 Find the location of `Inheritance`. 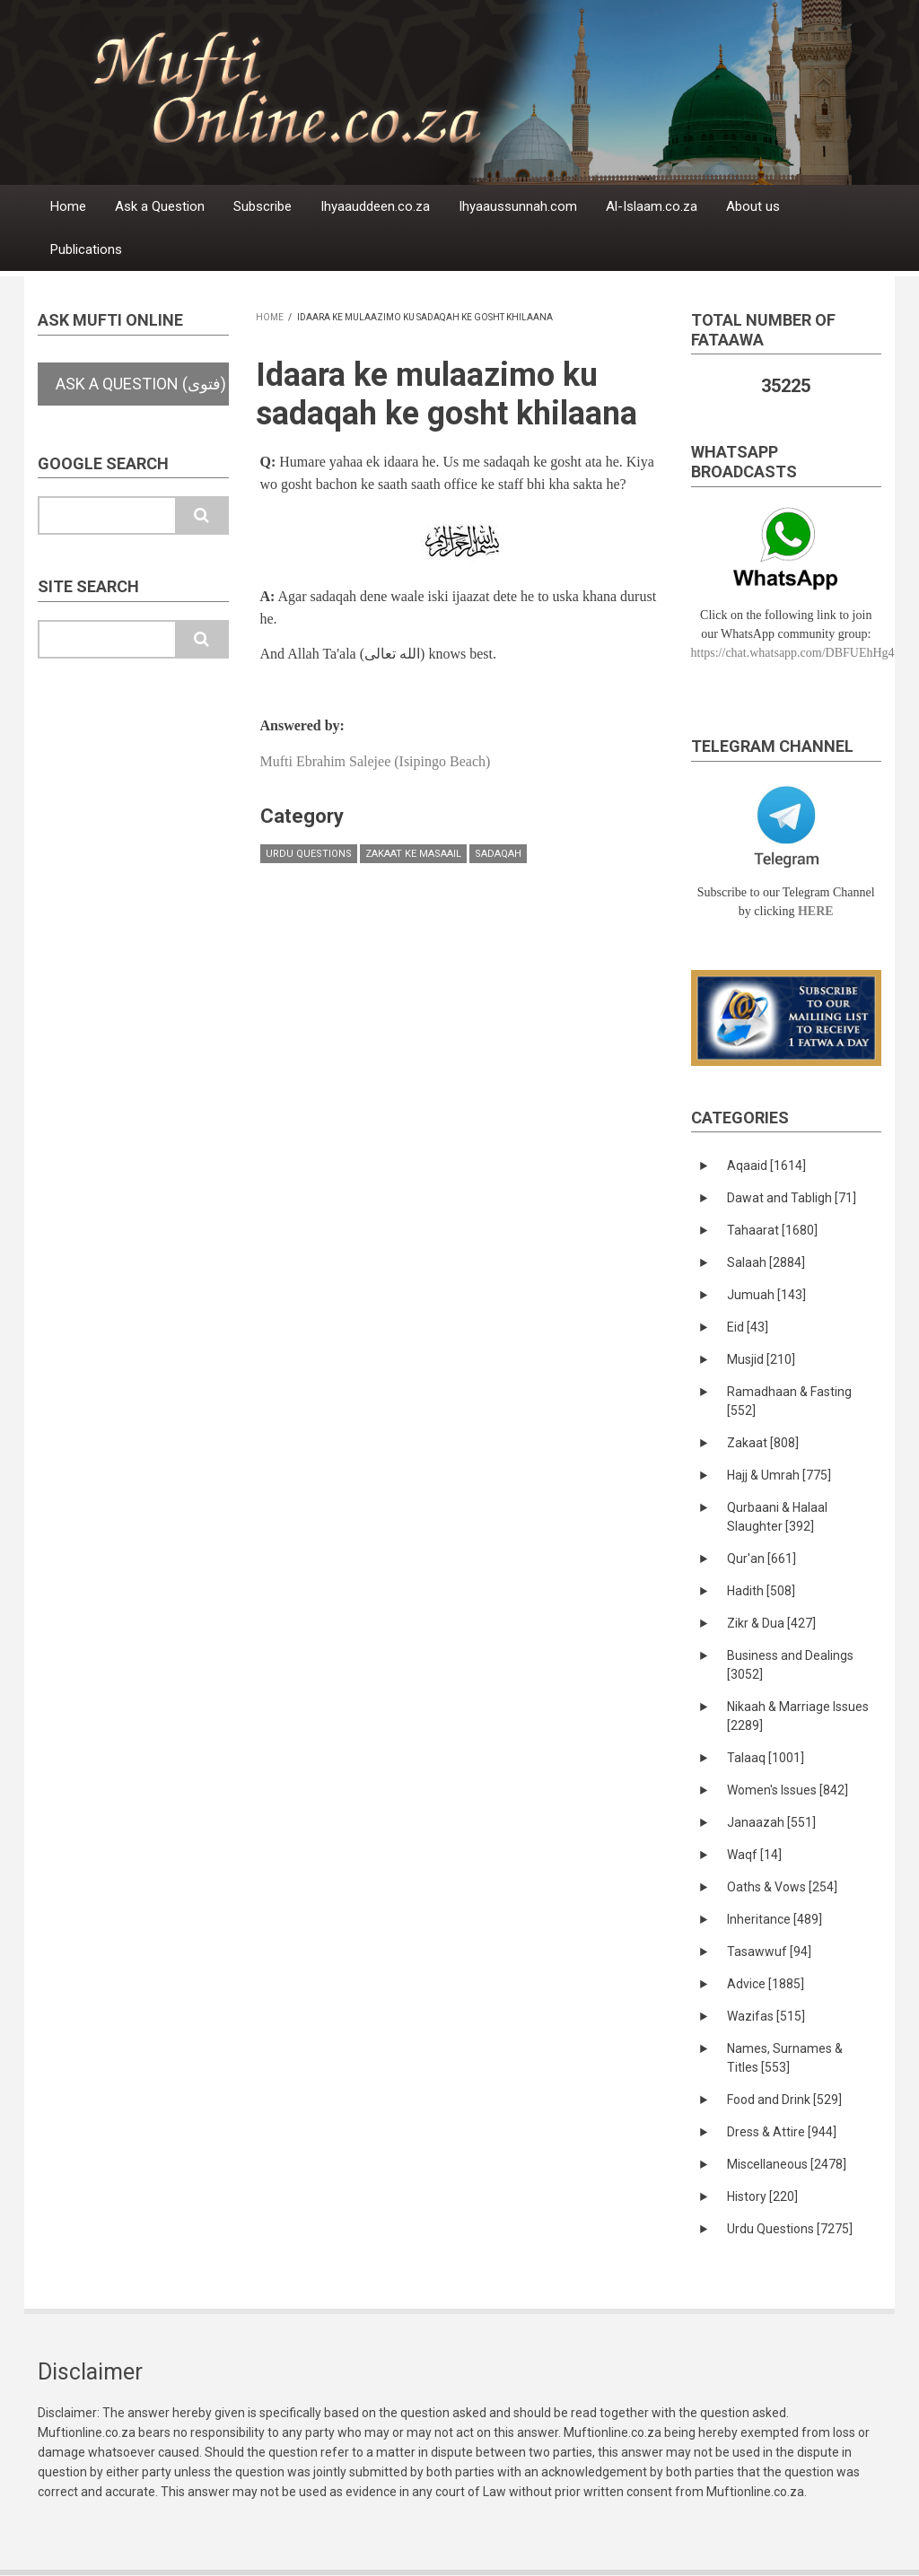

Inheritance is located at coordinates (774, 1919).